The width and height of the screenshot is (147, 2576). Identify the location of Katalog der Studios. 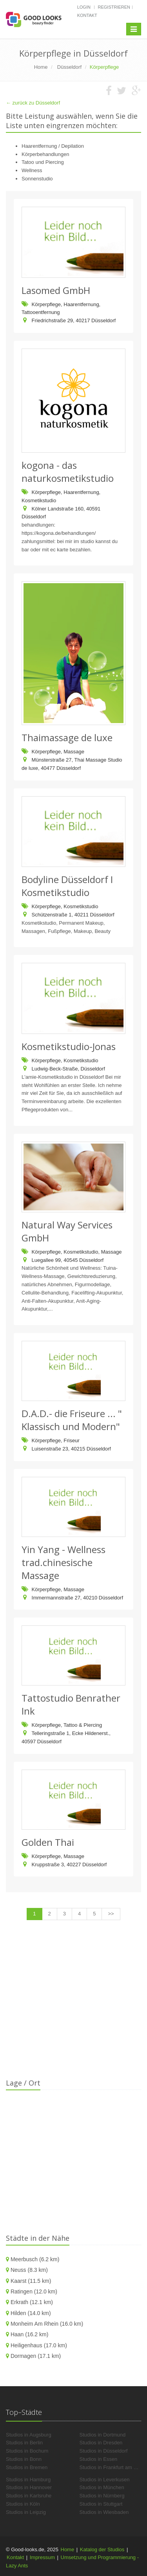
(102, 2549).